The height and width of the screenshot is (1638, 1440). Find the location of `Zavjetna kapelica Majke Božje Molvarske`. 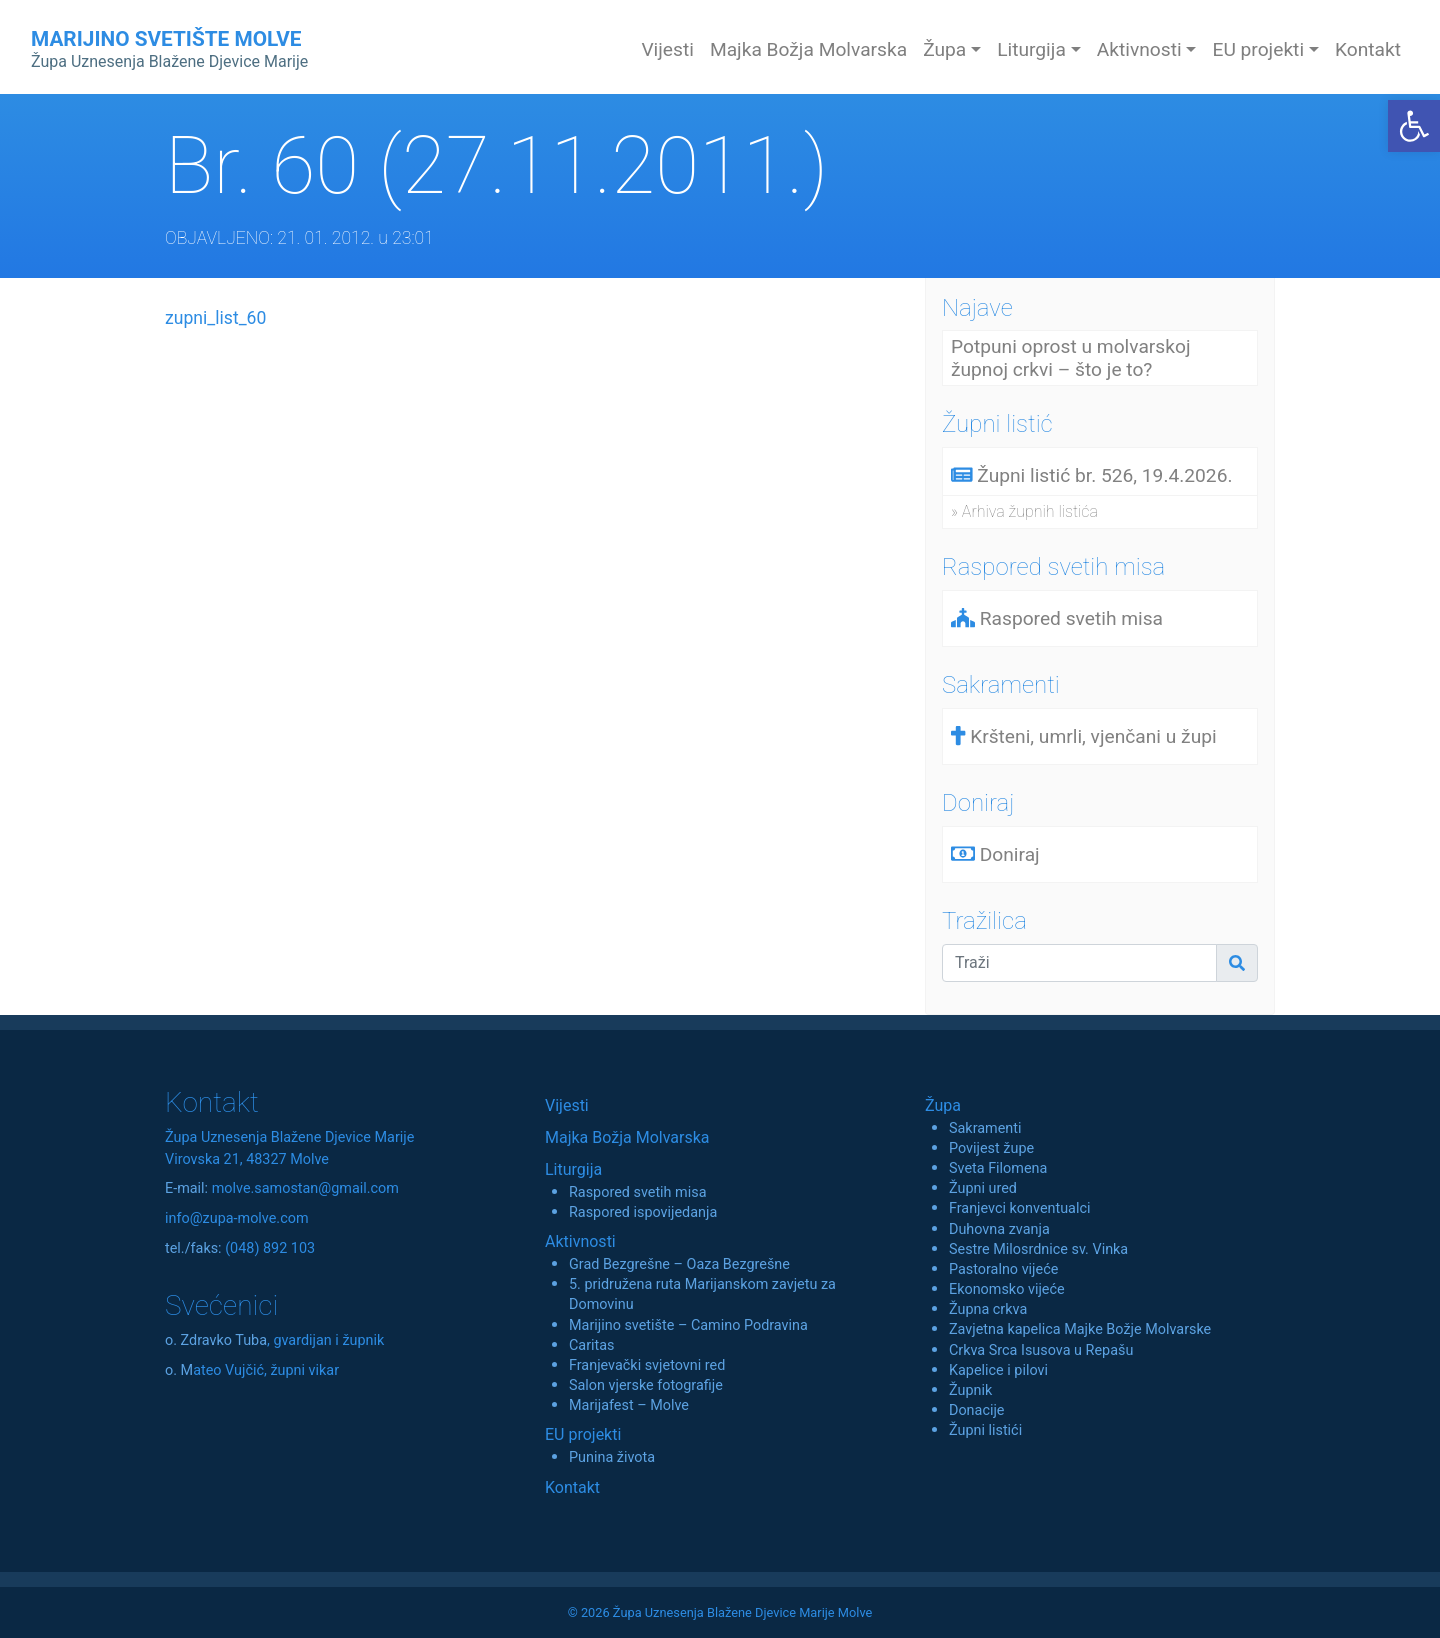

Zavjetna kapelica Majke Božje Molvarske is located at coordinates (1080, 1329).